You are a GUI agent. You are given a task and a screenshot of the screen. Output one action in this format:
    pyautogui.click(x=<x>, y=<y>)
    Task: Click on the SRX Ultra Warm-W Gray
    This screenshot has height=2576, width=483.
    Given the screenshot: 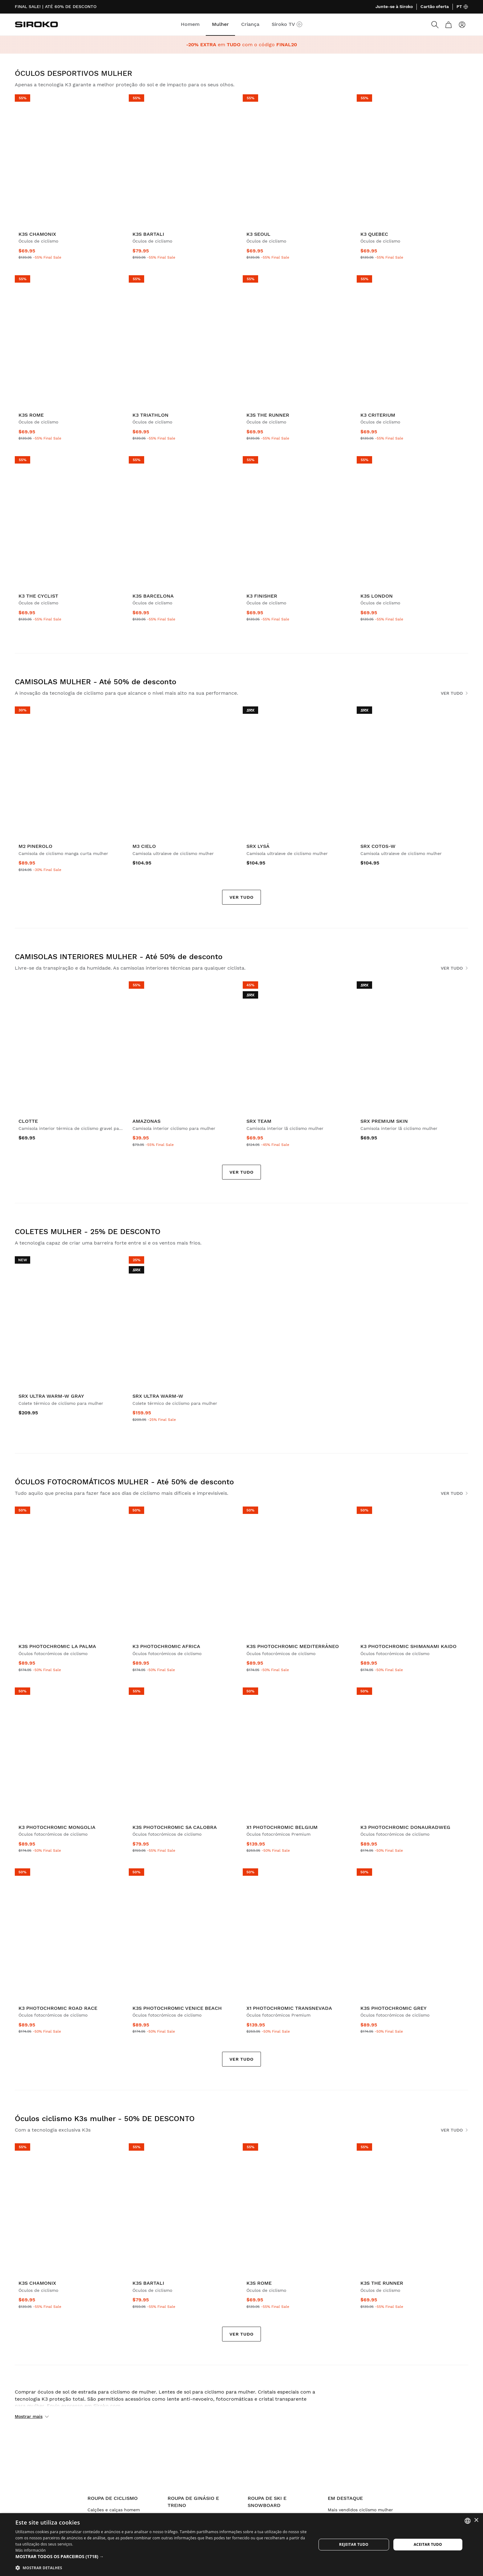 What is the action you would take?
    pyautogui.click(x=51, y=1396)
    